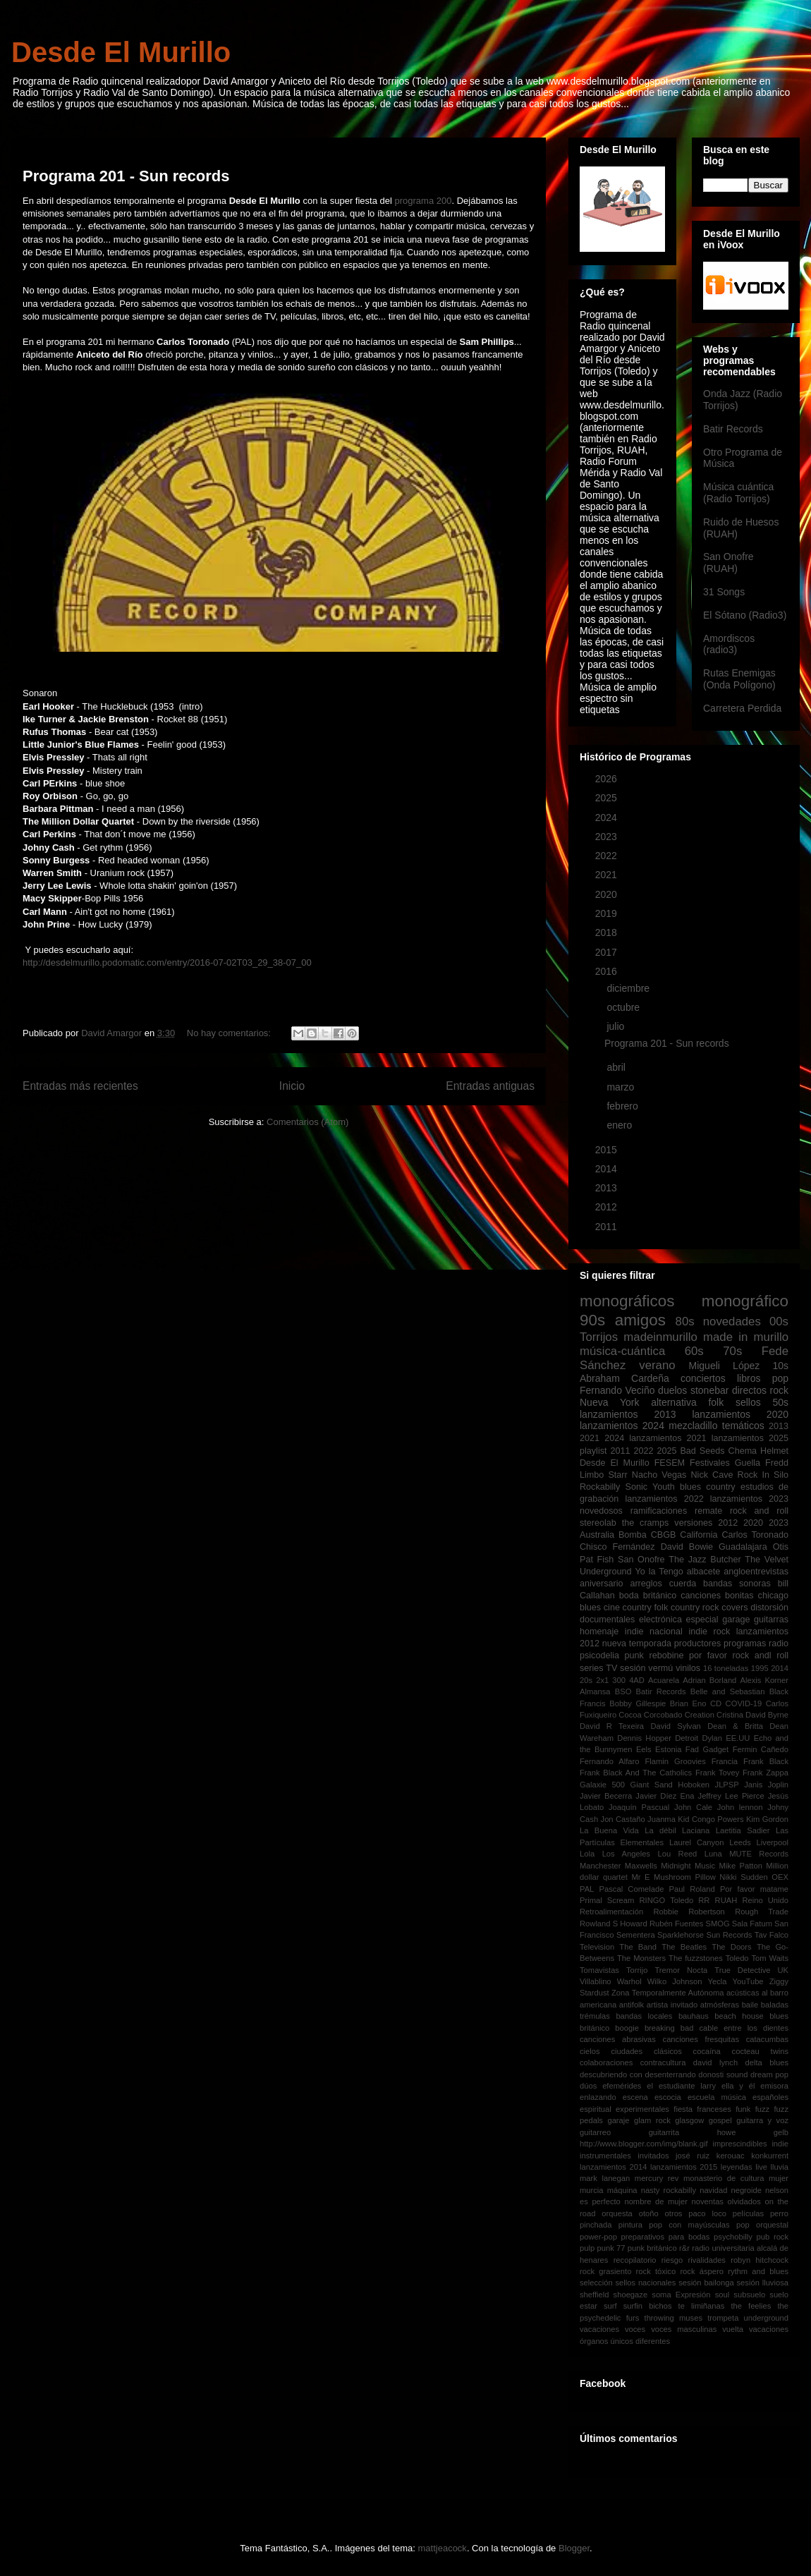 The image size is (811, 2576). I want to click on josé ruiz, so click(692, 2155).